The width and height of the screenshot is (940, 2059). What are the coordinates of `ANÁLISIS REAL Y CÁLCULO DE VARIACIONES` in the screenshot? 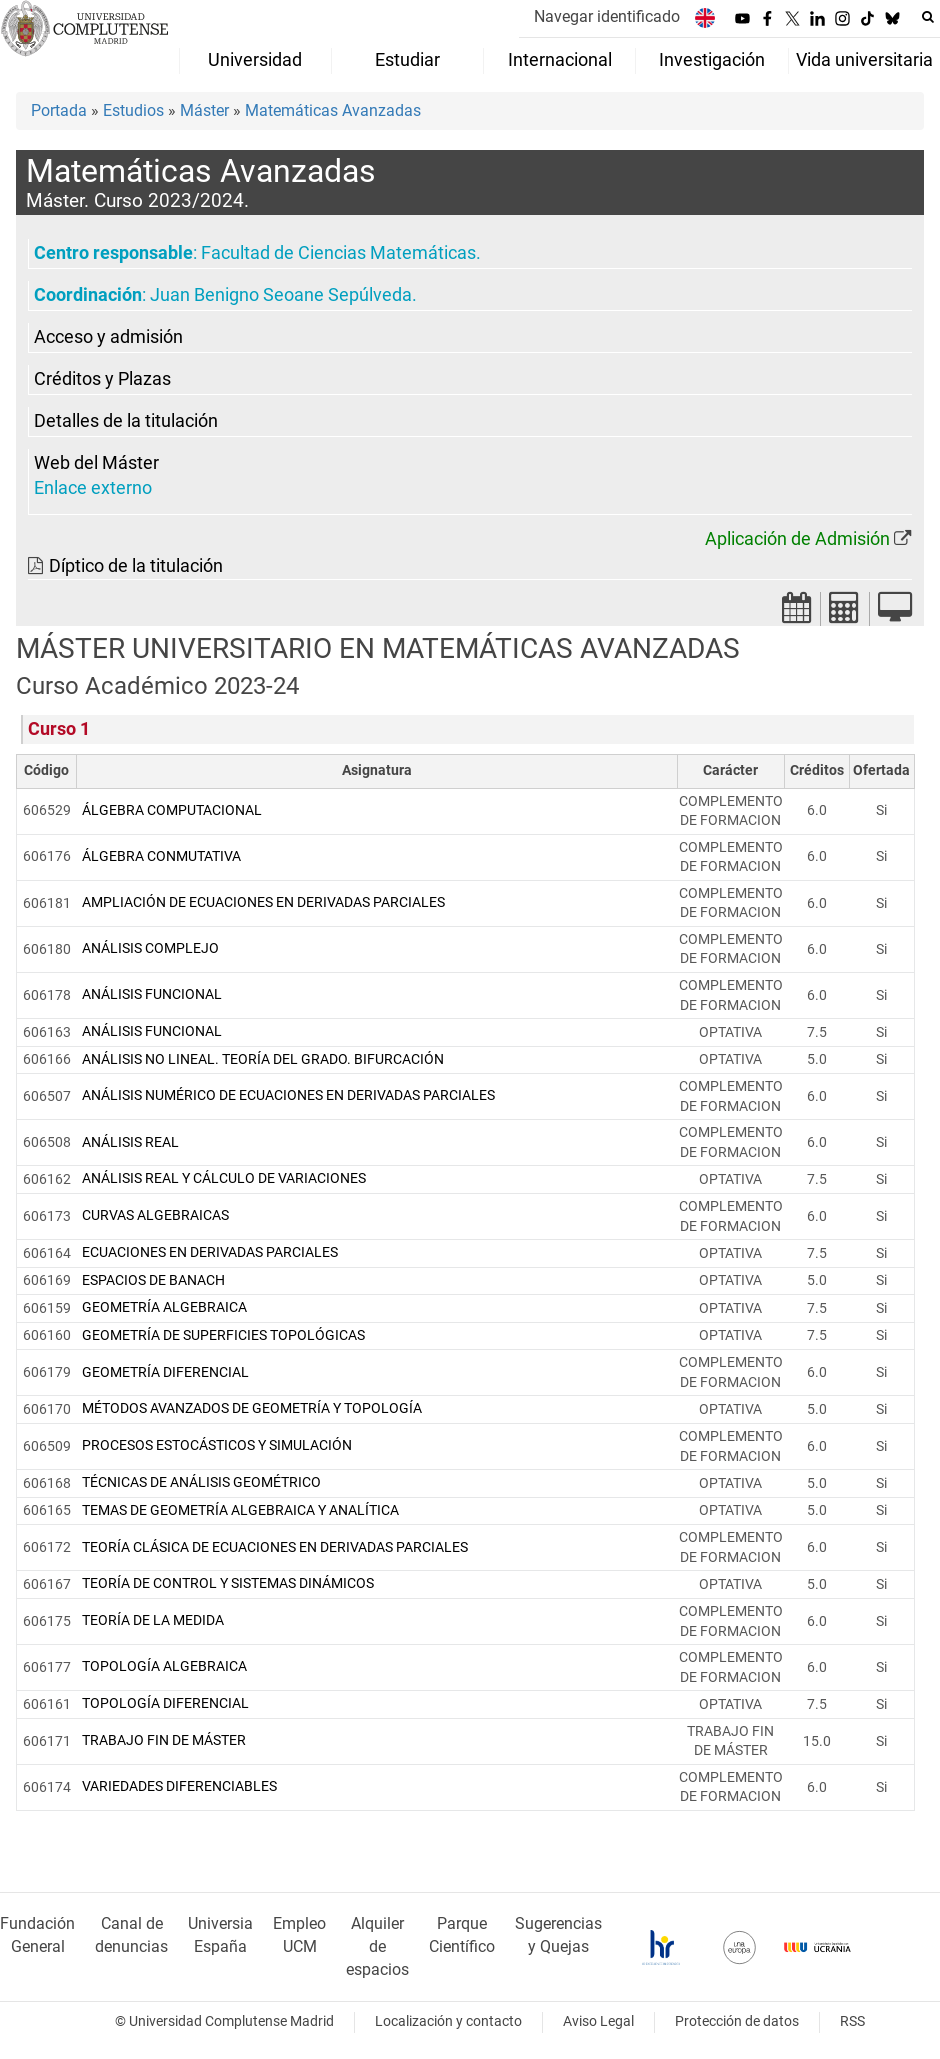 It's located at (224, 1178).